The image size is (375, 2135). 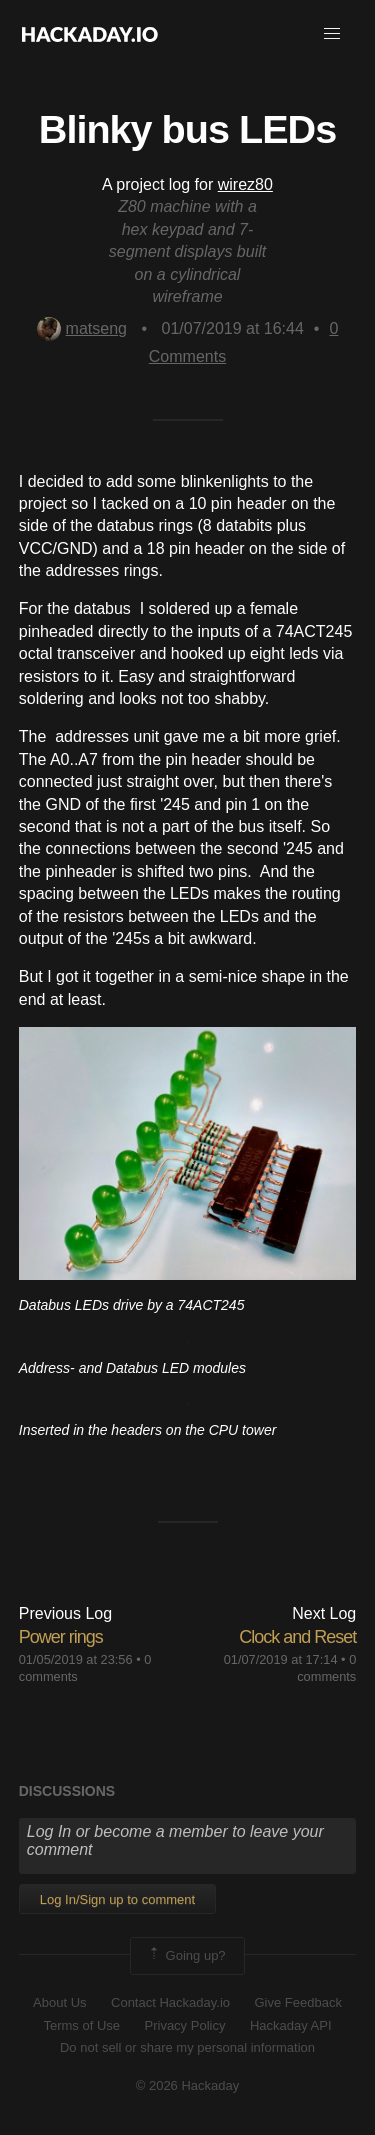 What do you see at coordinates (187, 2047) in the screenshot?
I see `Do not sell or share my personal information` at bounding box center [187, 2047].